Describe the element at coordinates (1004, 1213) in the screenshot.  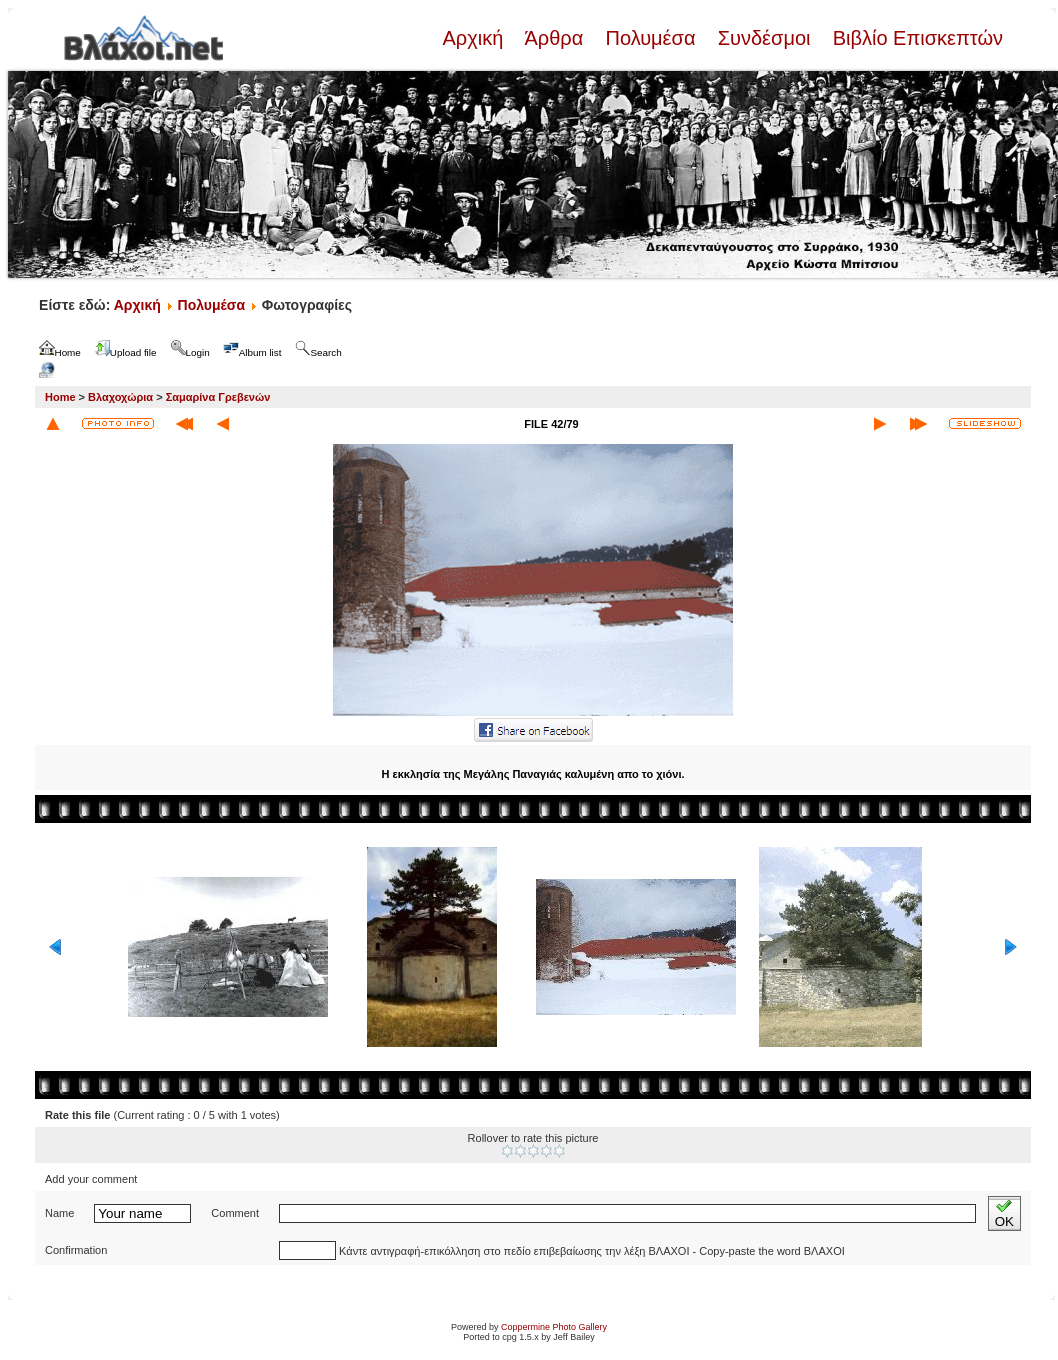
I see `OK` at that location.